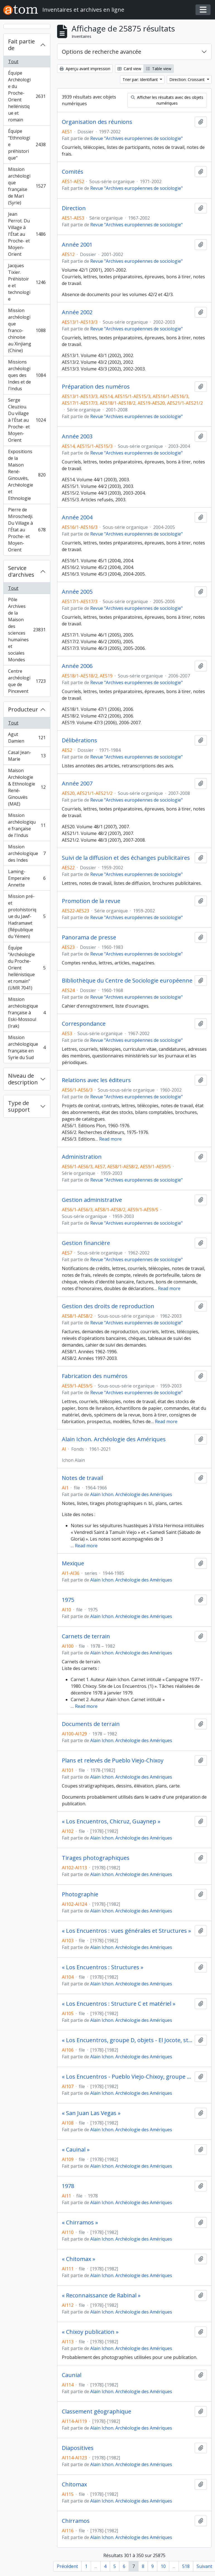 This screenshot has width=215, height=2576. What do you see at coordinates (27, 375) in the screenshot?
I see `Missions archéologiques des Indes et de l'Indus` at bounding box center [27, 375].